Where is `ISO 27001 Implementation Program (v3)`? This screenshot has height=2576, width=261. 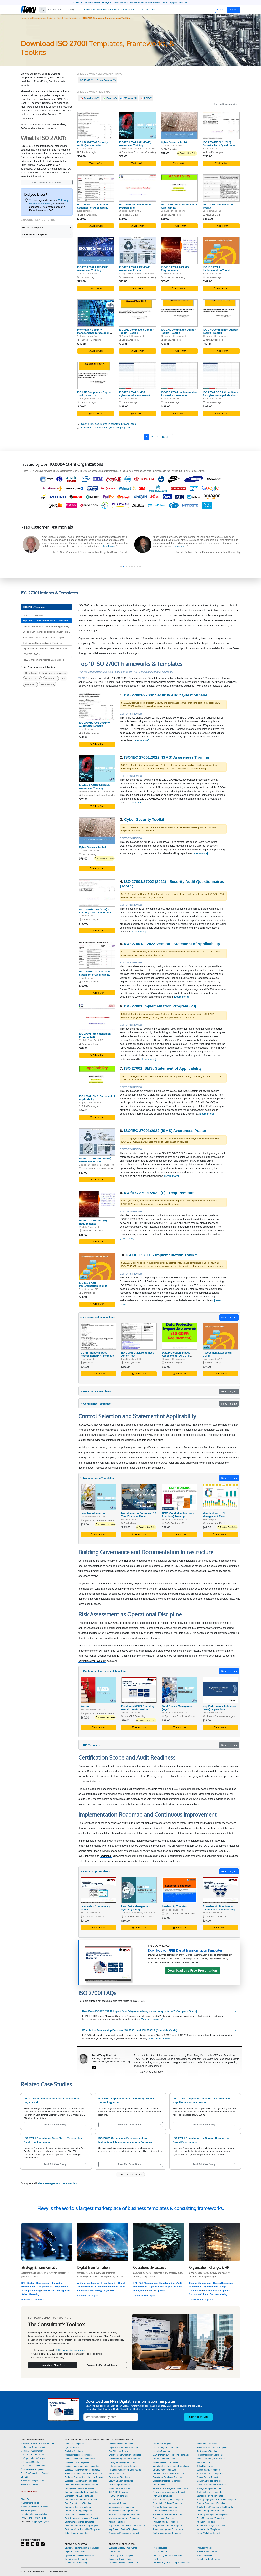
ISO 27001 Implementation Program (v3) is located at coordinates (160, 1006).